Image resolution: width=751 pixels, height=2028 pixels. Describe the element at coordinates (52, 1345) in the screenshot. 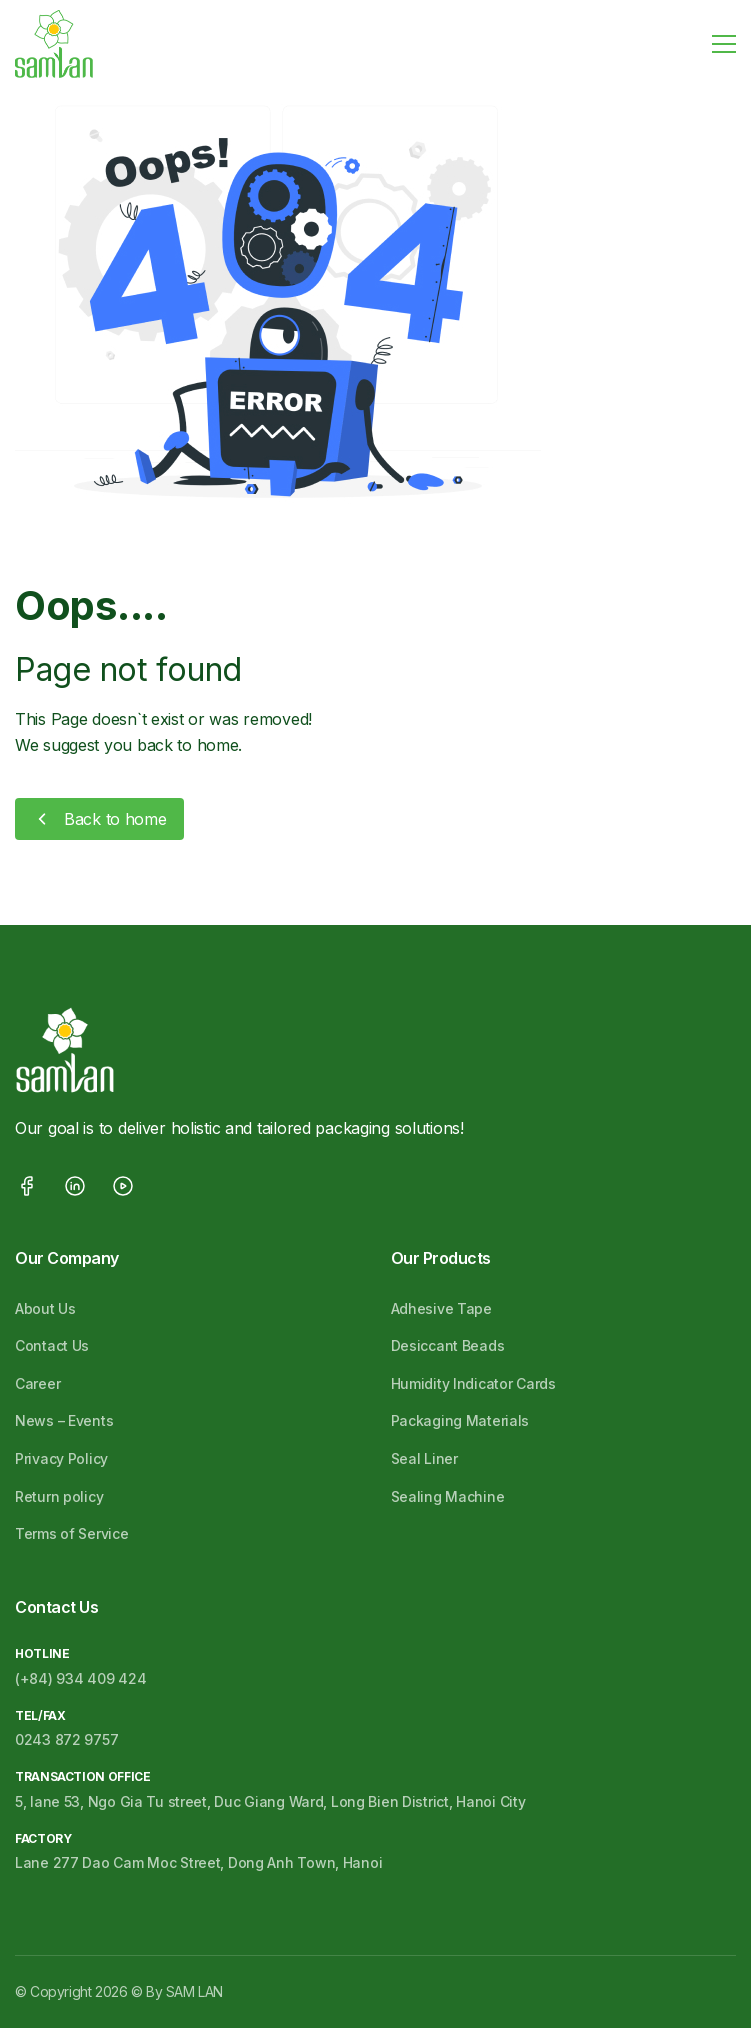

I see `Contact Us` at that location.